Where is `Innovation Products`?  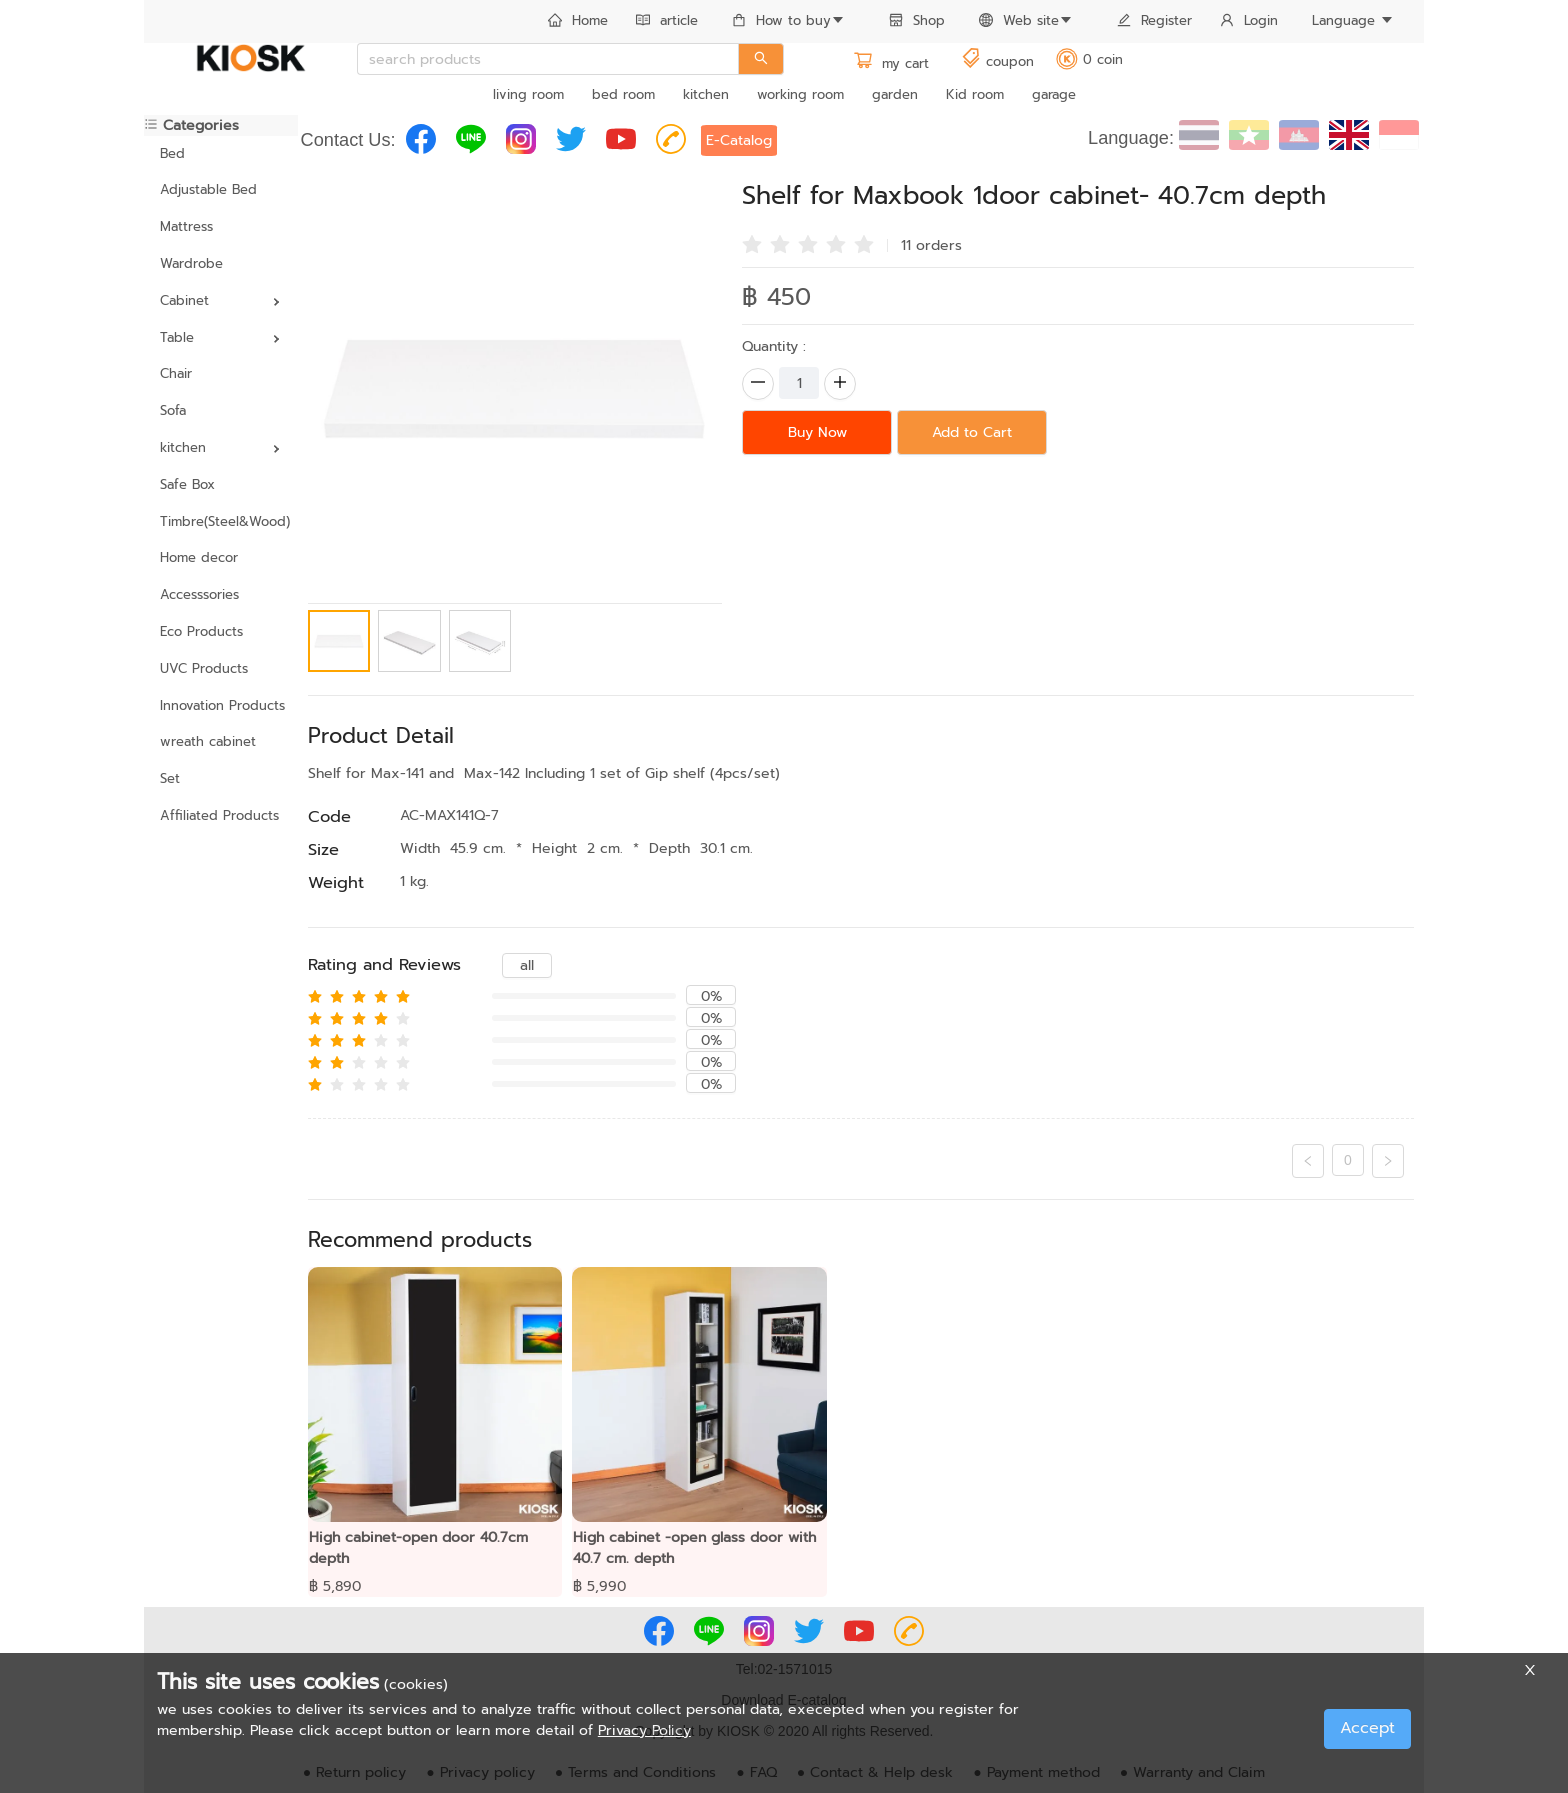 Innovation Products is located at coordinates (221, 705).